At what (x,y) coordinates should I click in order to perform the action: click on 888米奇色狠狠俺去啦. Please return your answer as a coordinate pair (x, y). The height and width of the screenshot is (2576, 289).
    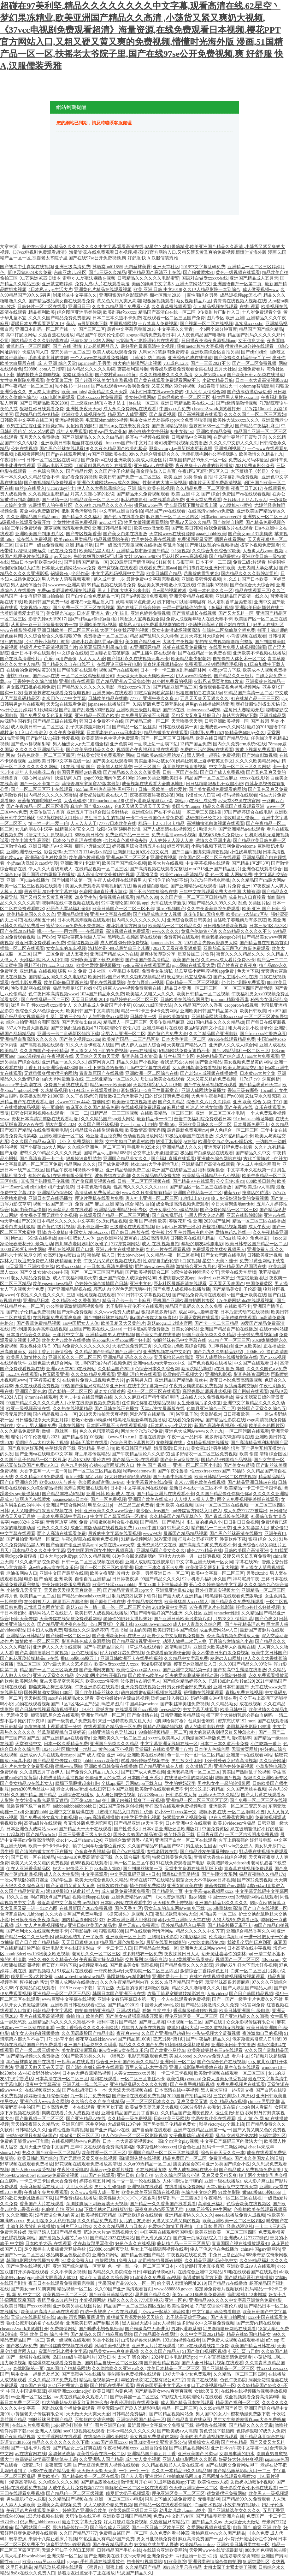
    Looking at the image, I should click on (266, 2550).